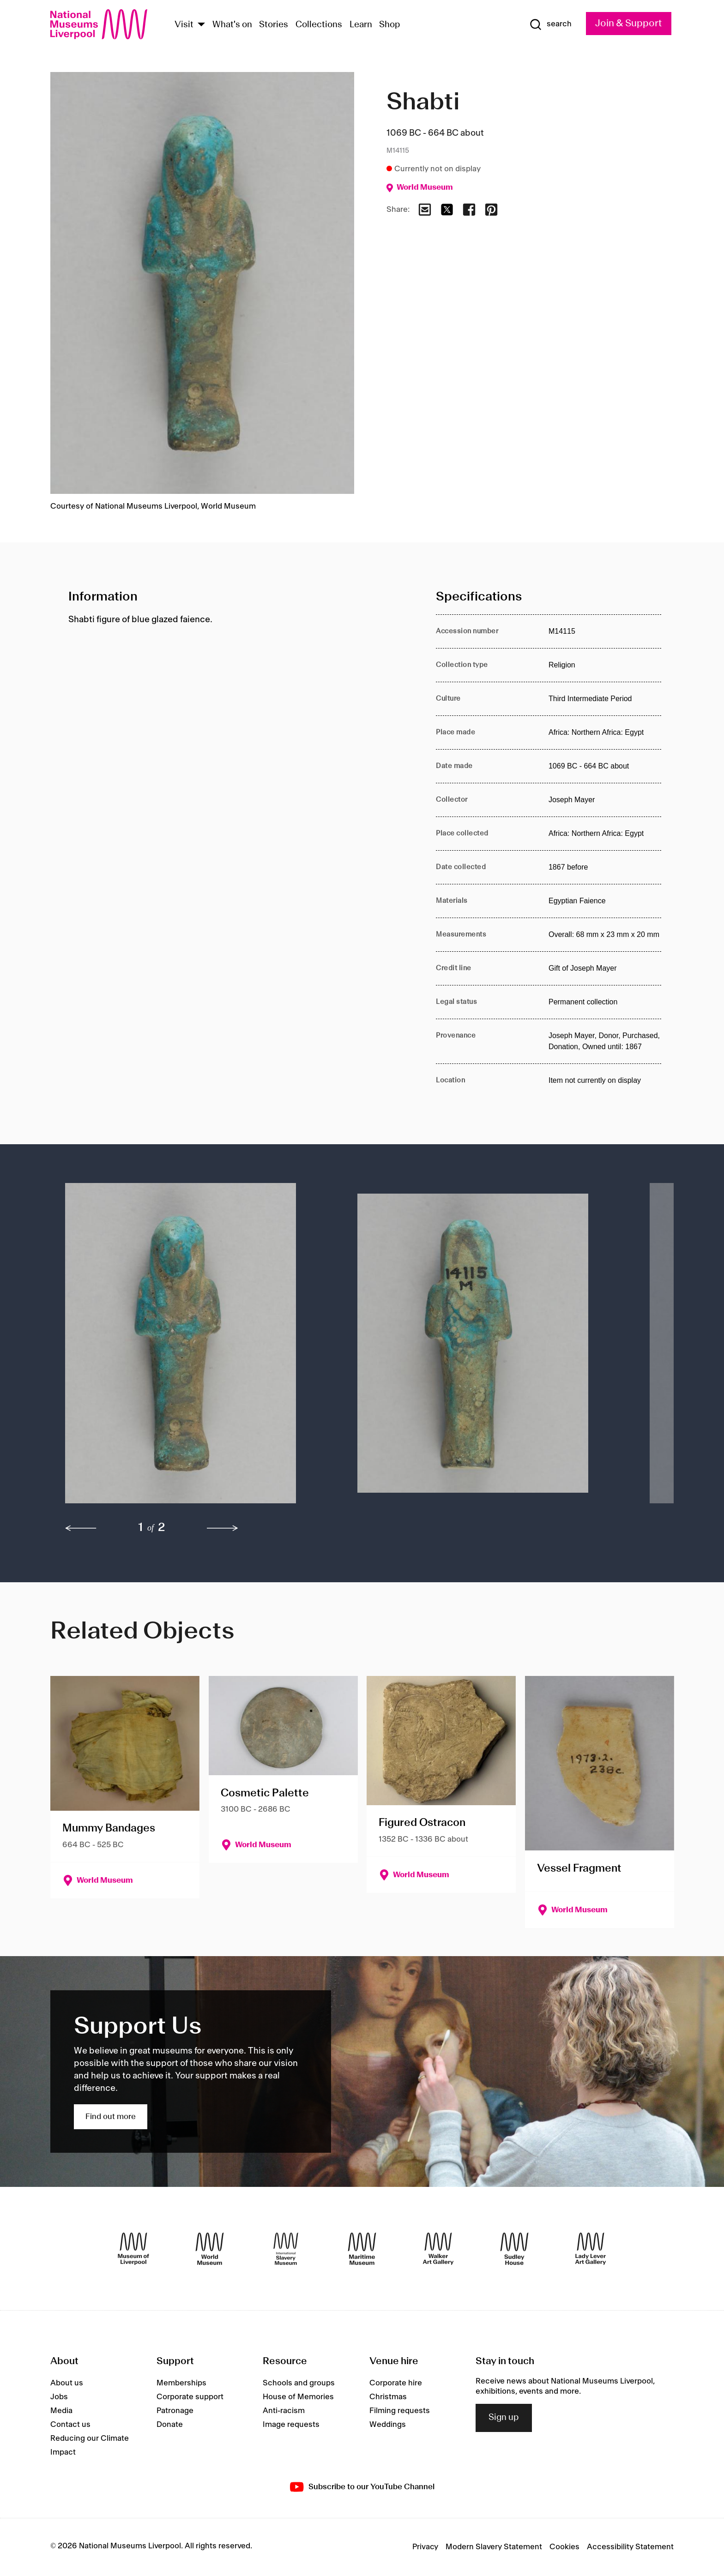  I want to click on Corporate hire, so click(395, 2383).